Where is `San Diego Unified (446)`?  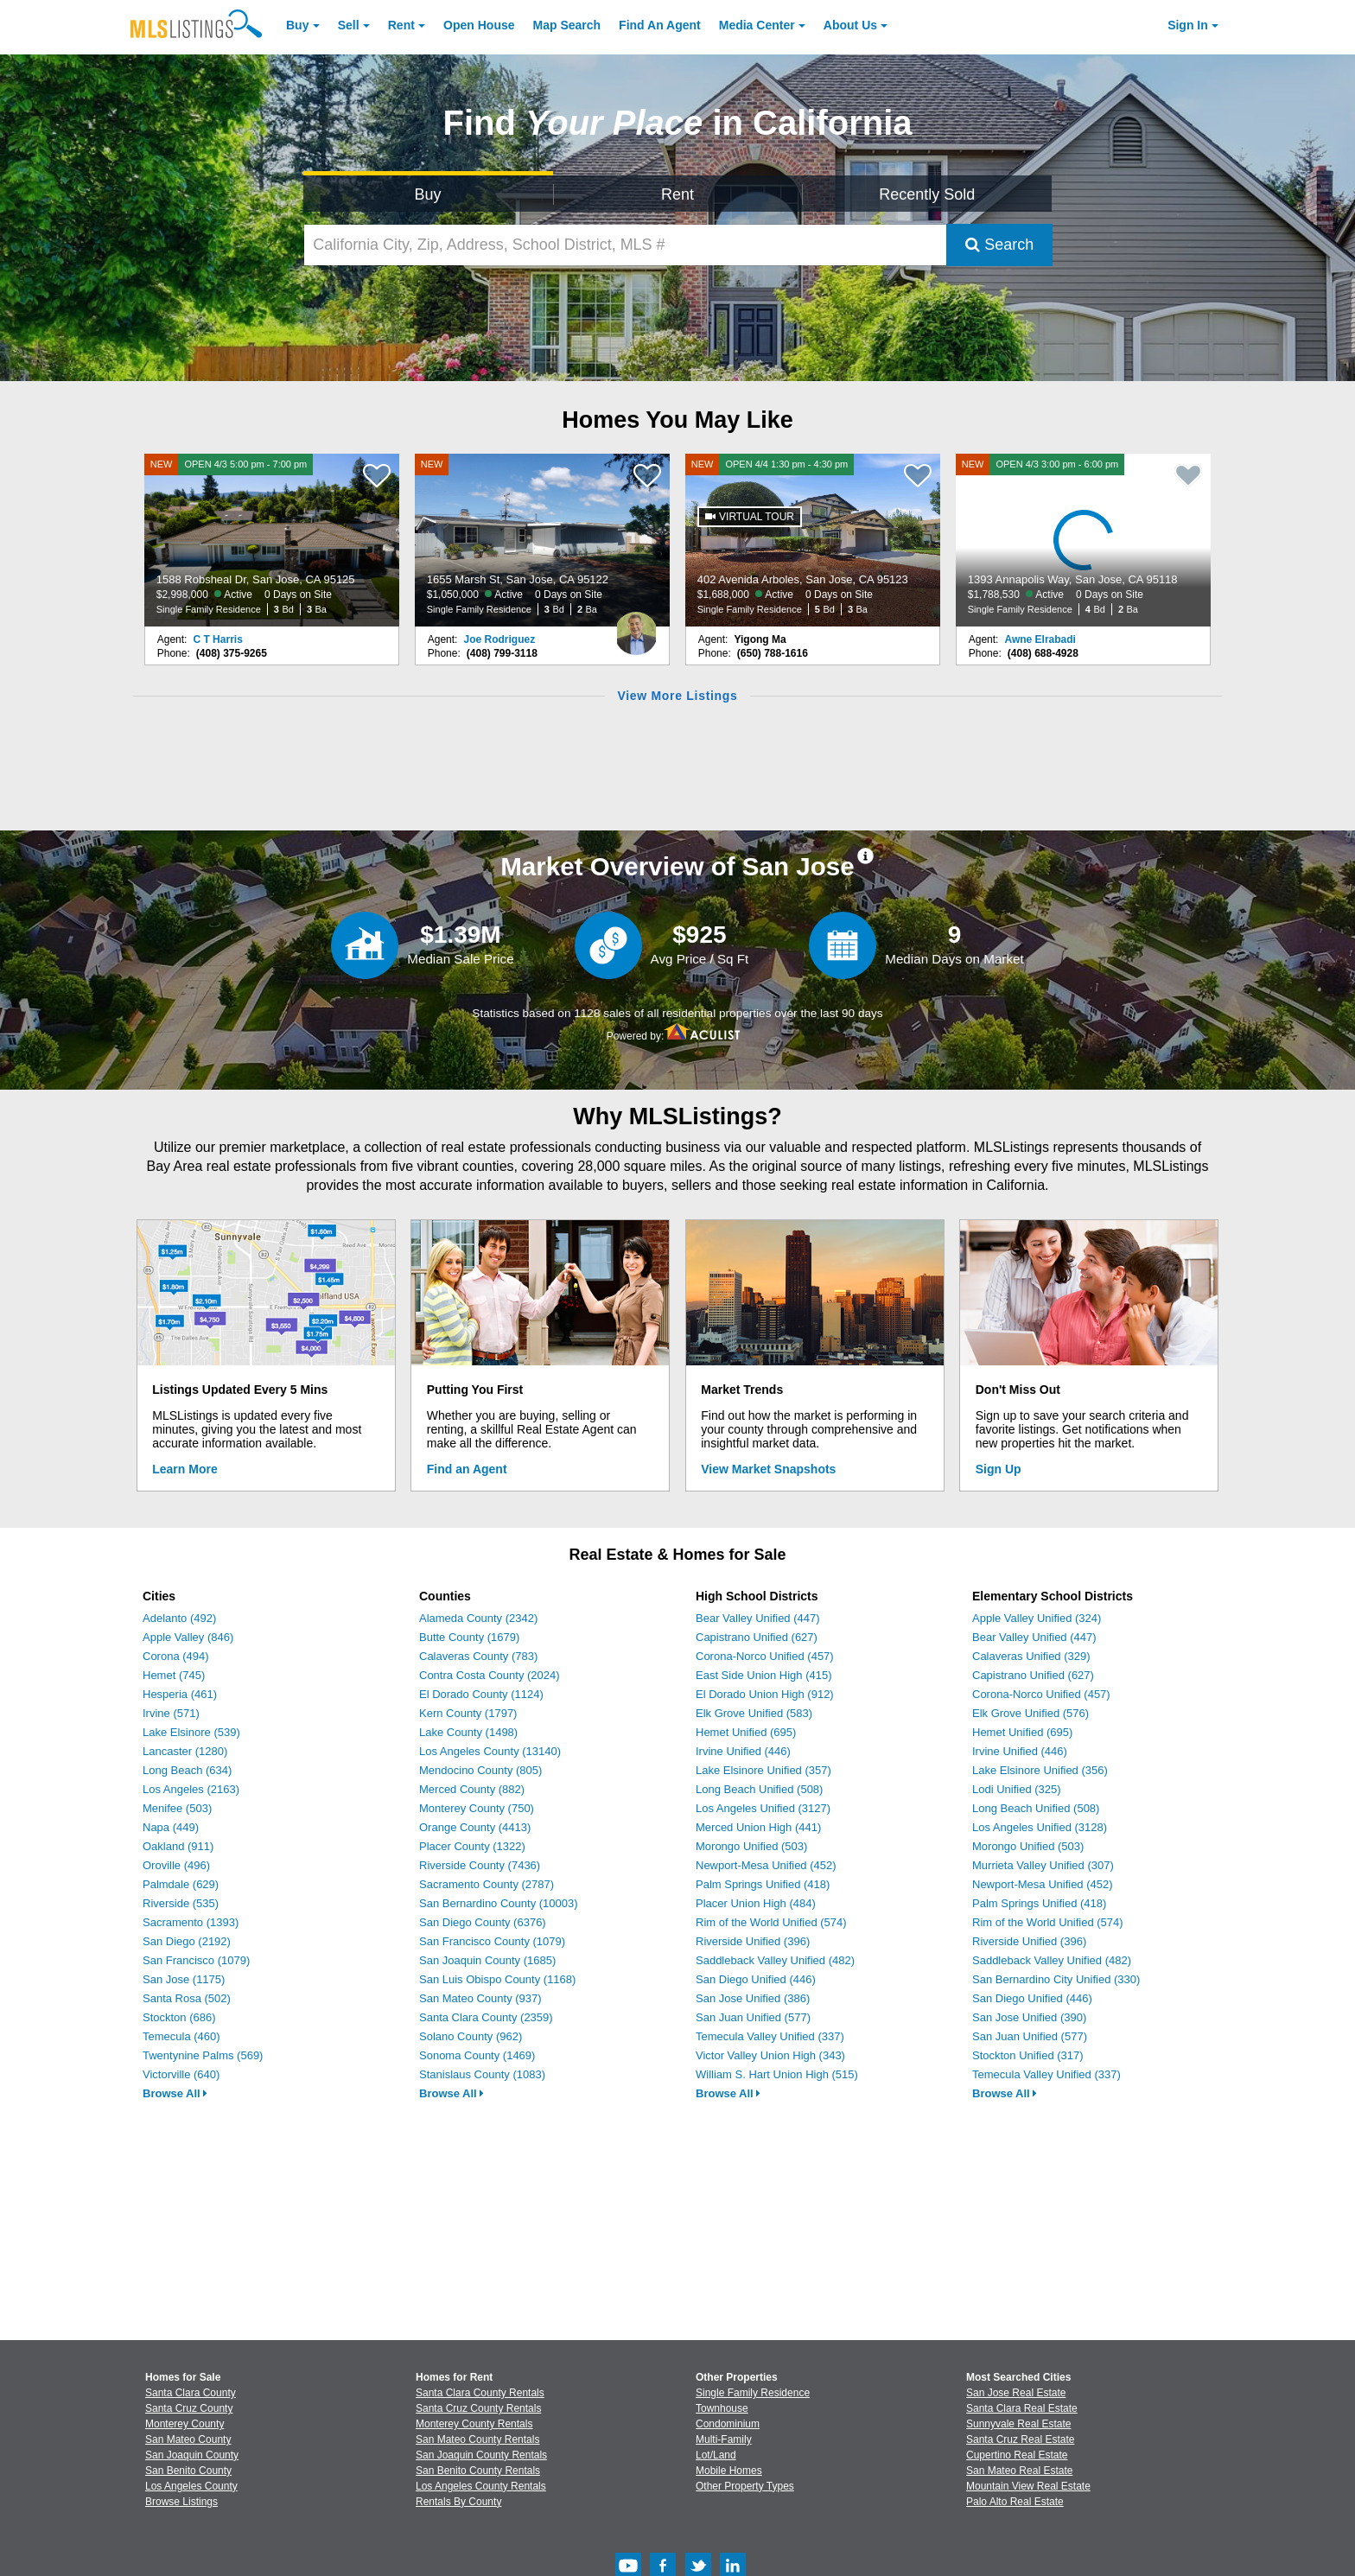 San Diego Unified (446) is located at coordinates (756, 1979).